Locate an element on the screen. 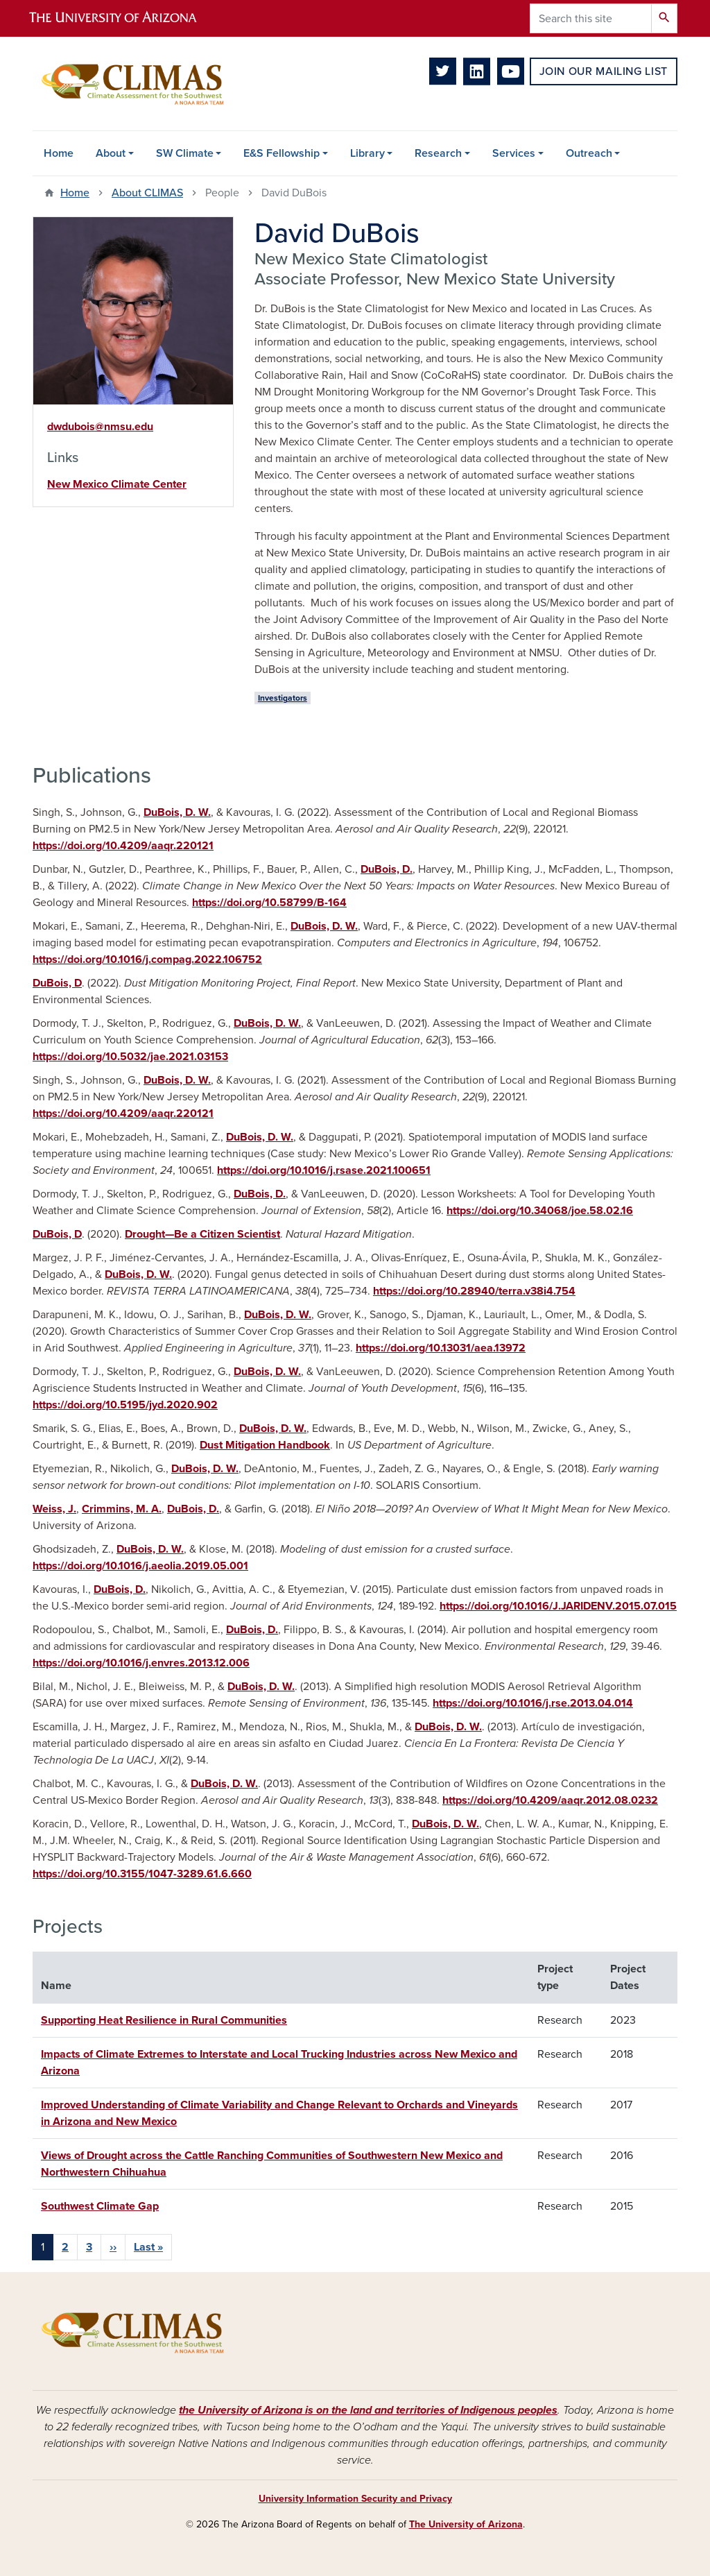 The width and height of the screenshot is (710, 2576). Drought—Be a Citizen Scientist is located at coordinates (202, 1234).